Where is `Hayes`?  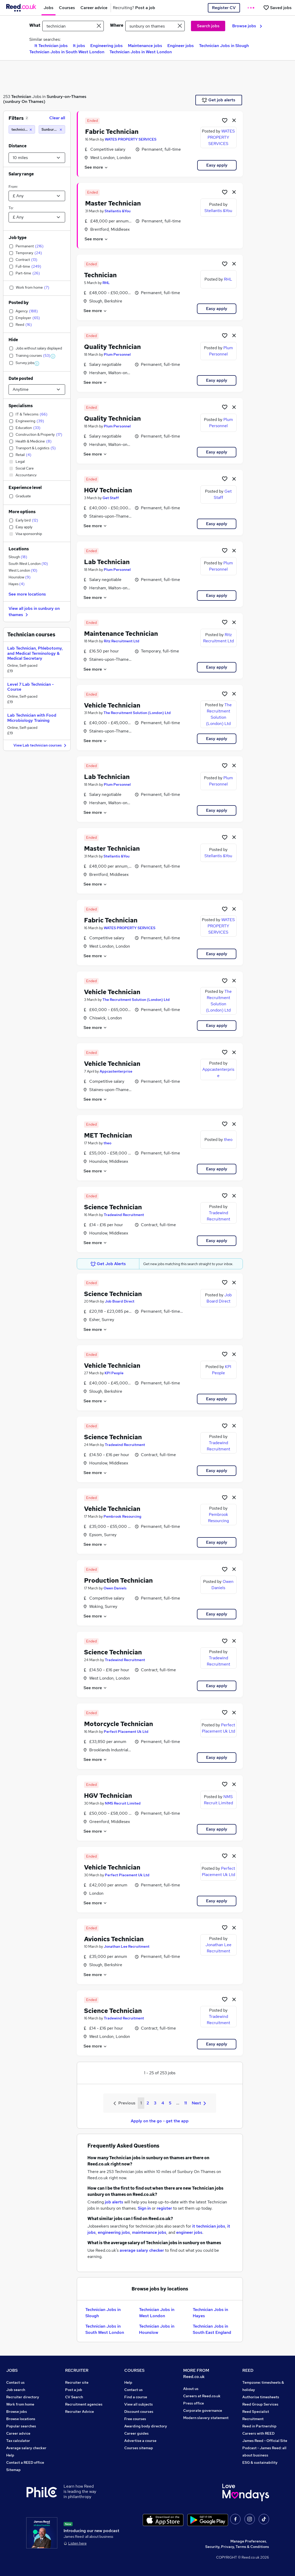 Hayes is located at coordinates (17, 584).